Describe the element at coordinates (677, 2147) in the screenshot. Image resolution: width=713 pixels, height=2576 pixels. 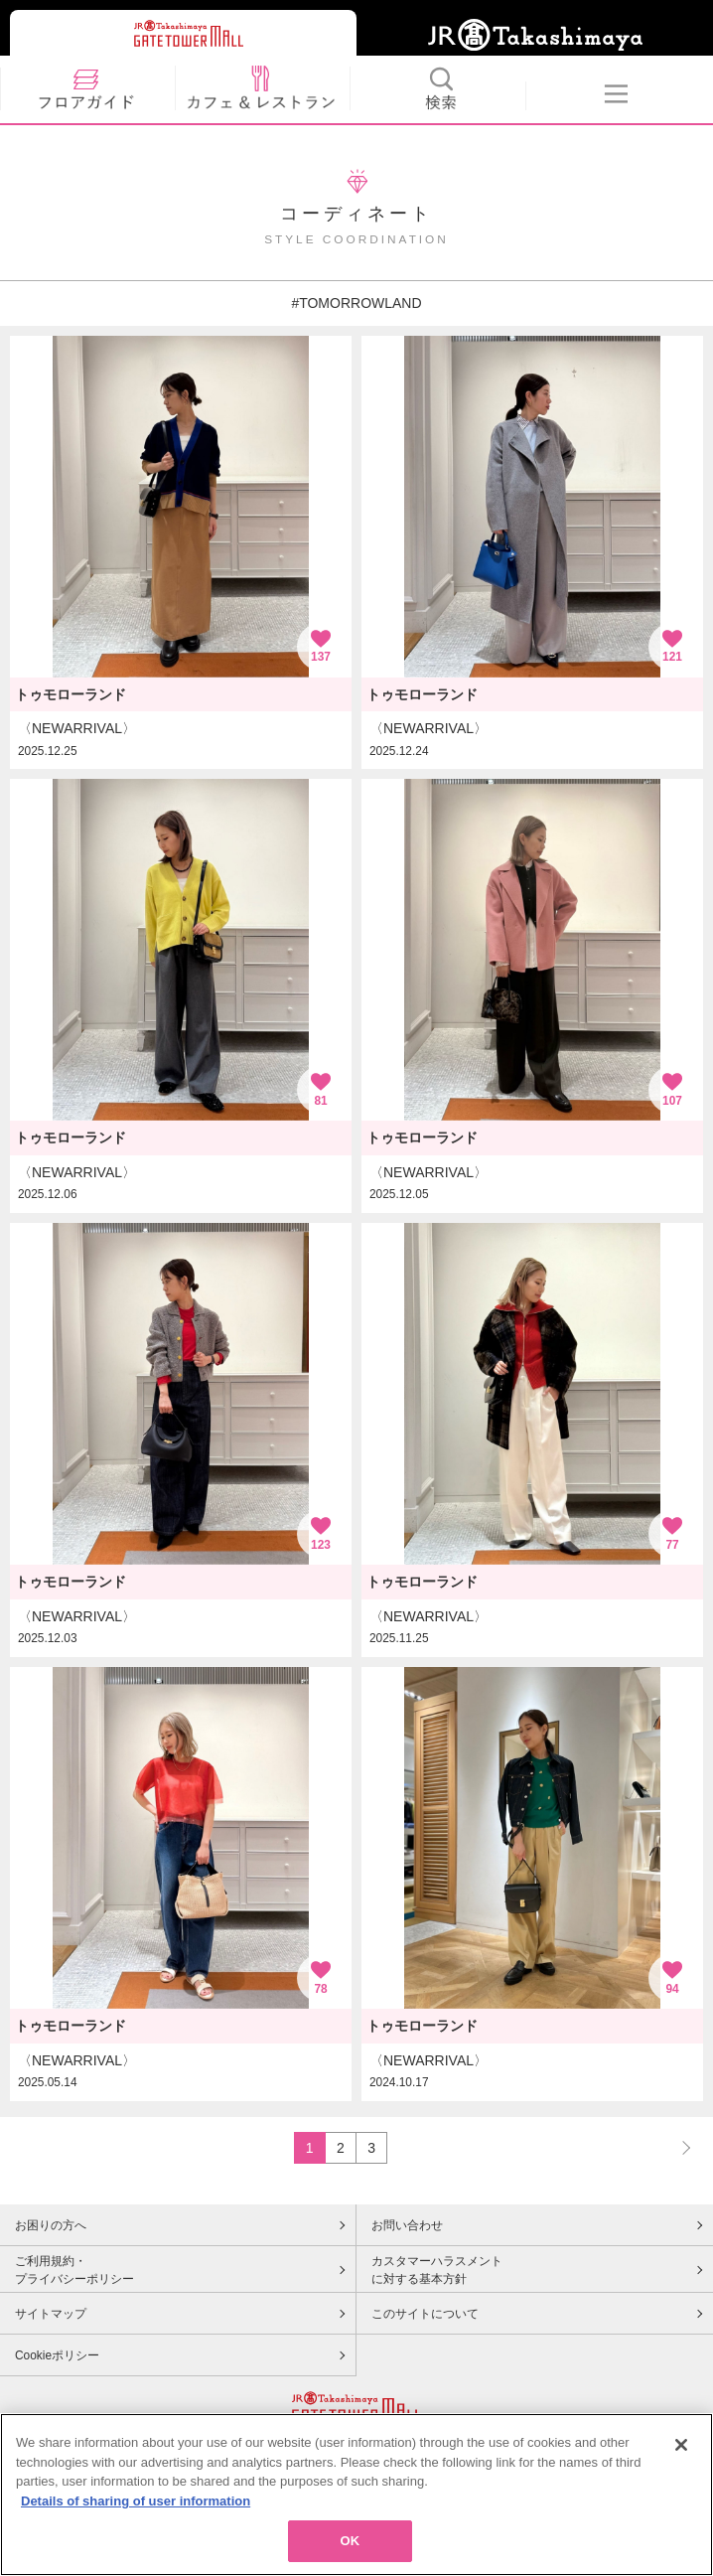
I see `NEXT` at that location.